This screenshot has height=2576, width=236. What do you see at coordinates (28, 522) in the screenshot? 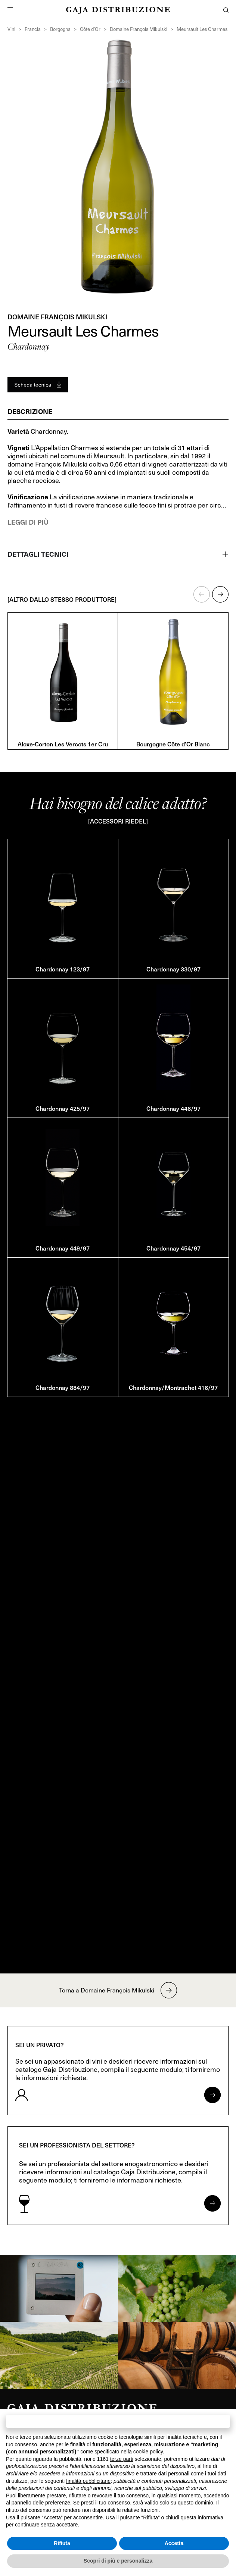
I see `Leggi di più` at bounding box center [28, 522].